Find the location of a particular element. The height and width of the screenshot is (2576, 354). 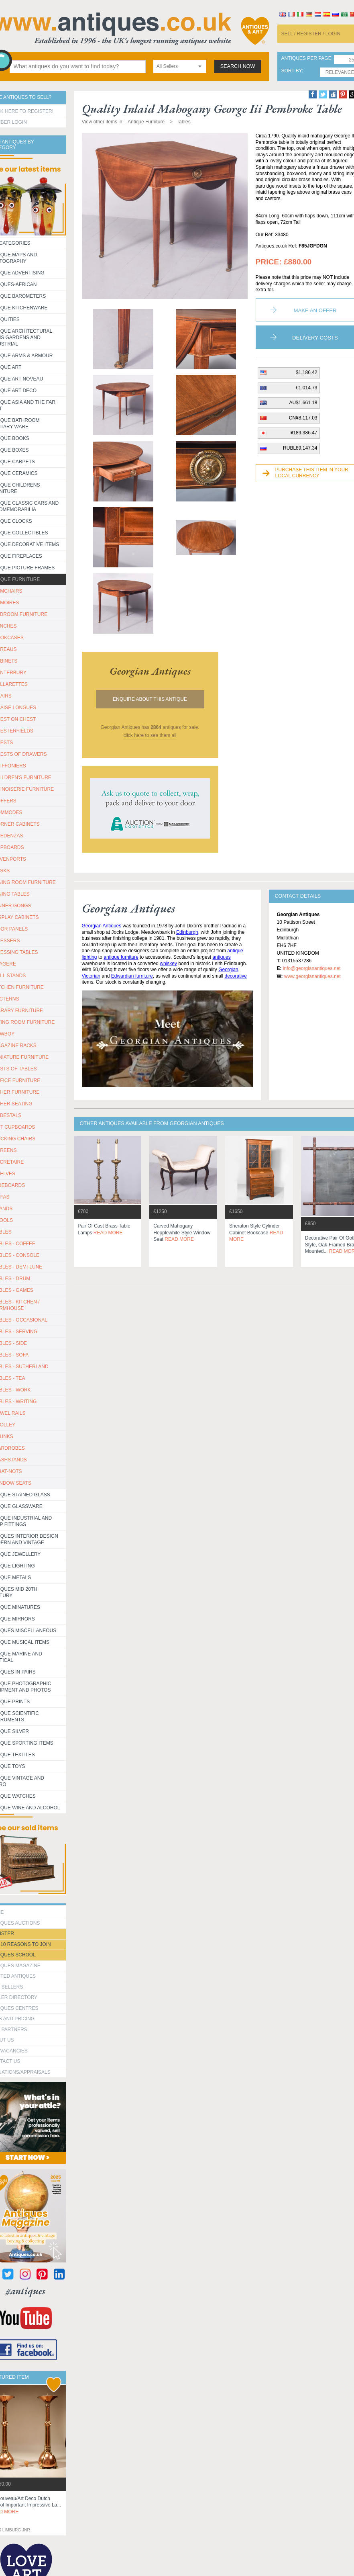

Georgian is located at coordinates (228, 969).